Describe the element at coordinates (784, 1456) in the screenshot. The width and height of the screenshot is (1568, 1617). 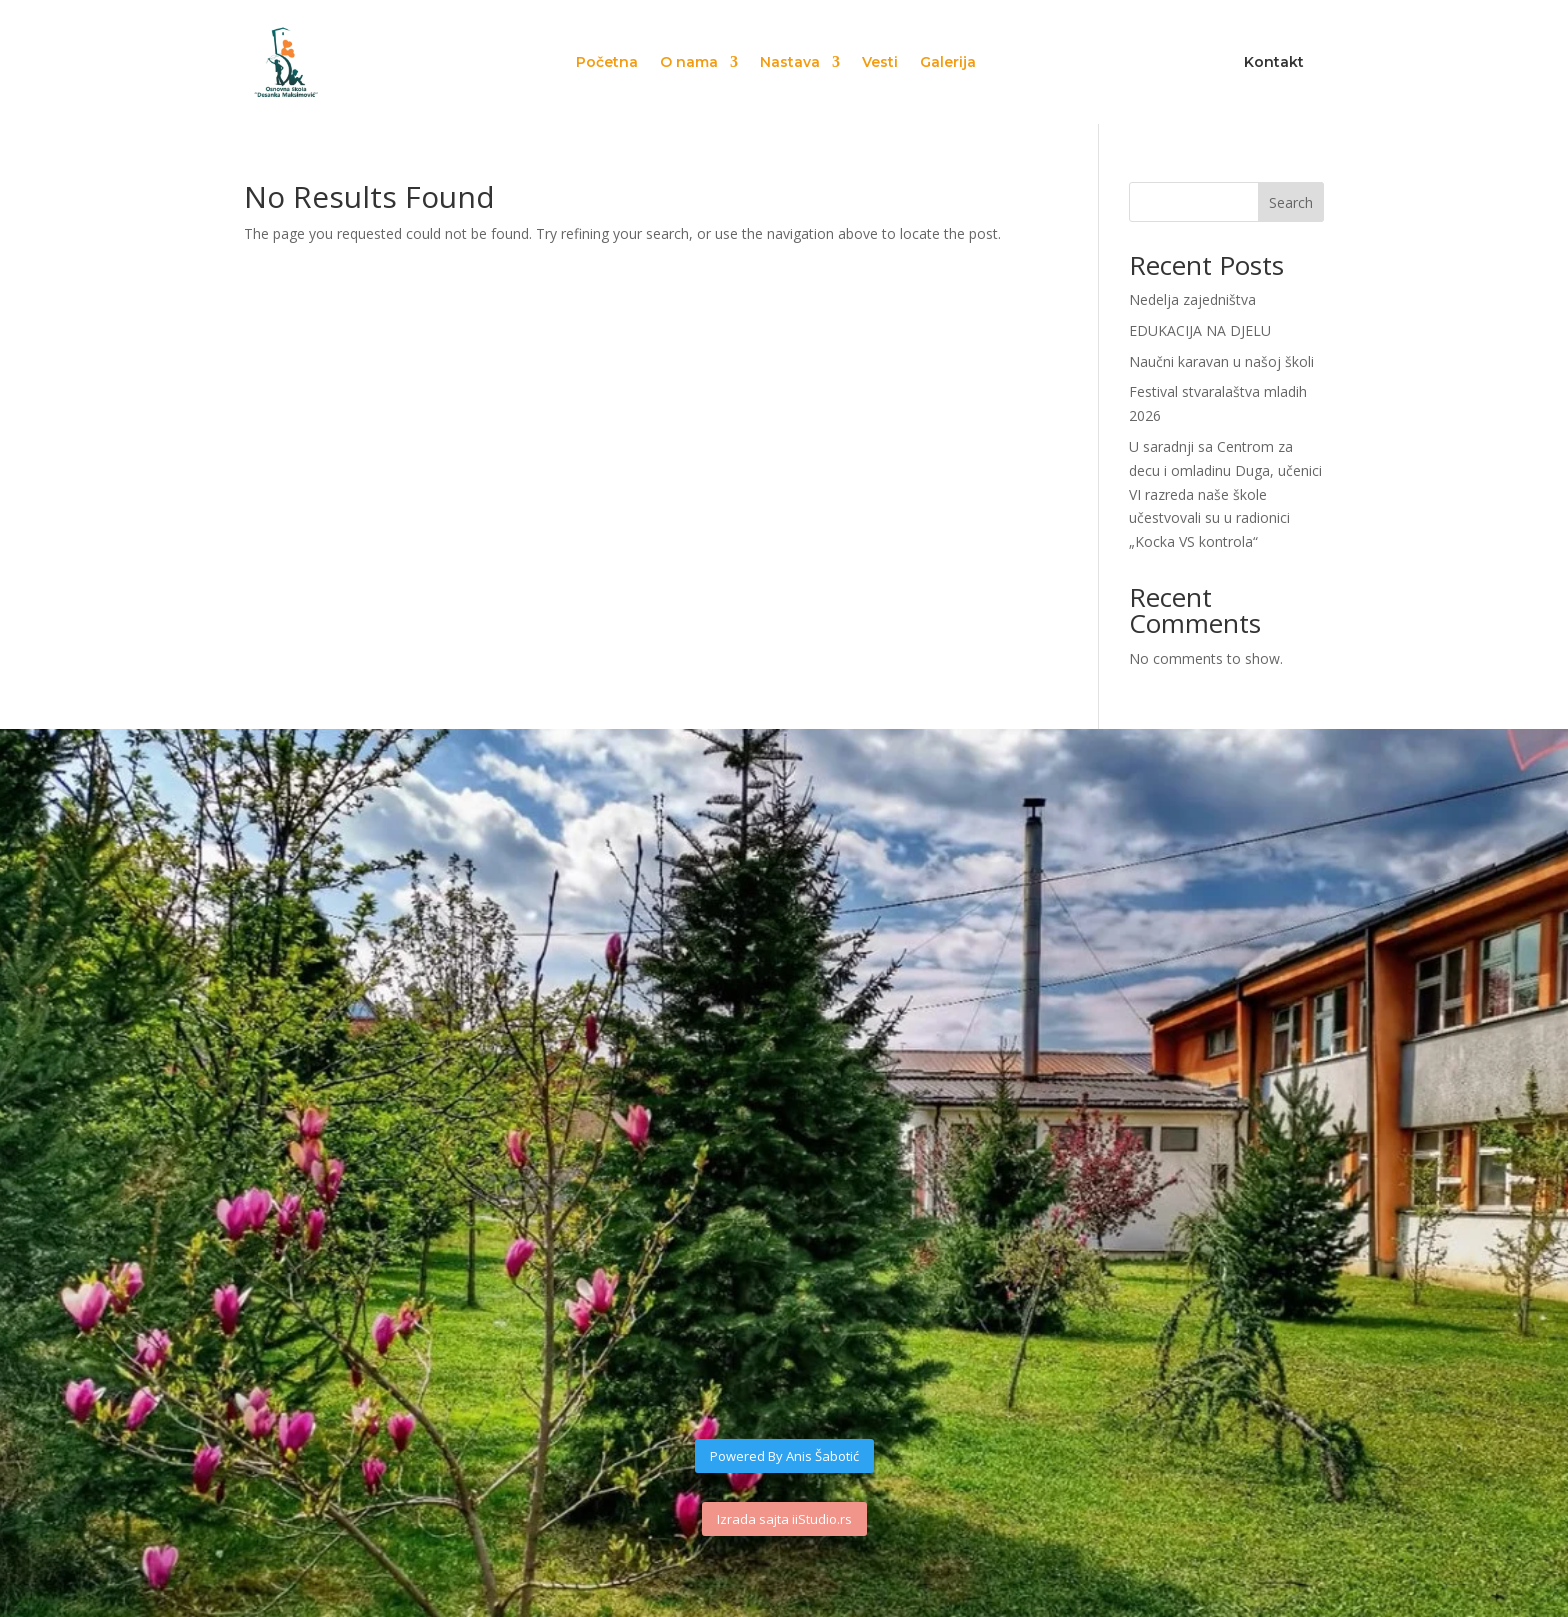
I see `Powered By Anis Šabotić` at that location.